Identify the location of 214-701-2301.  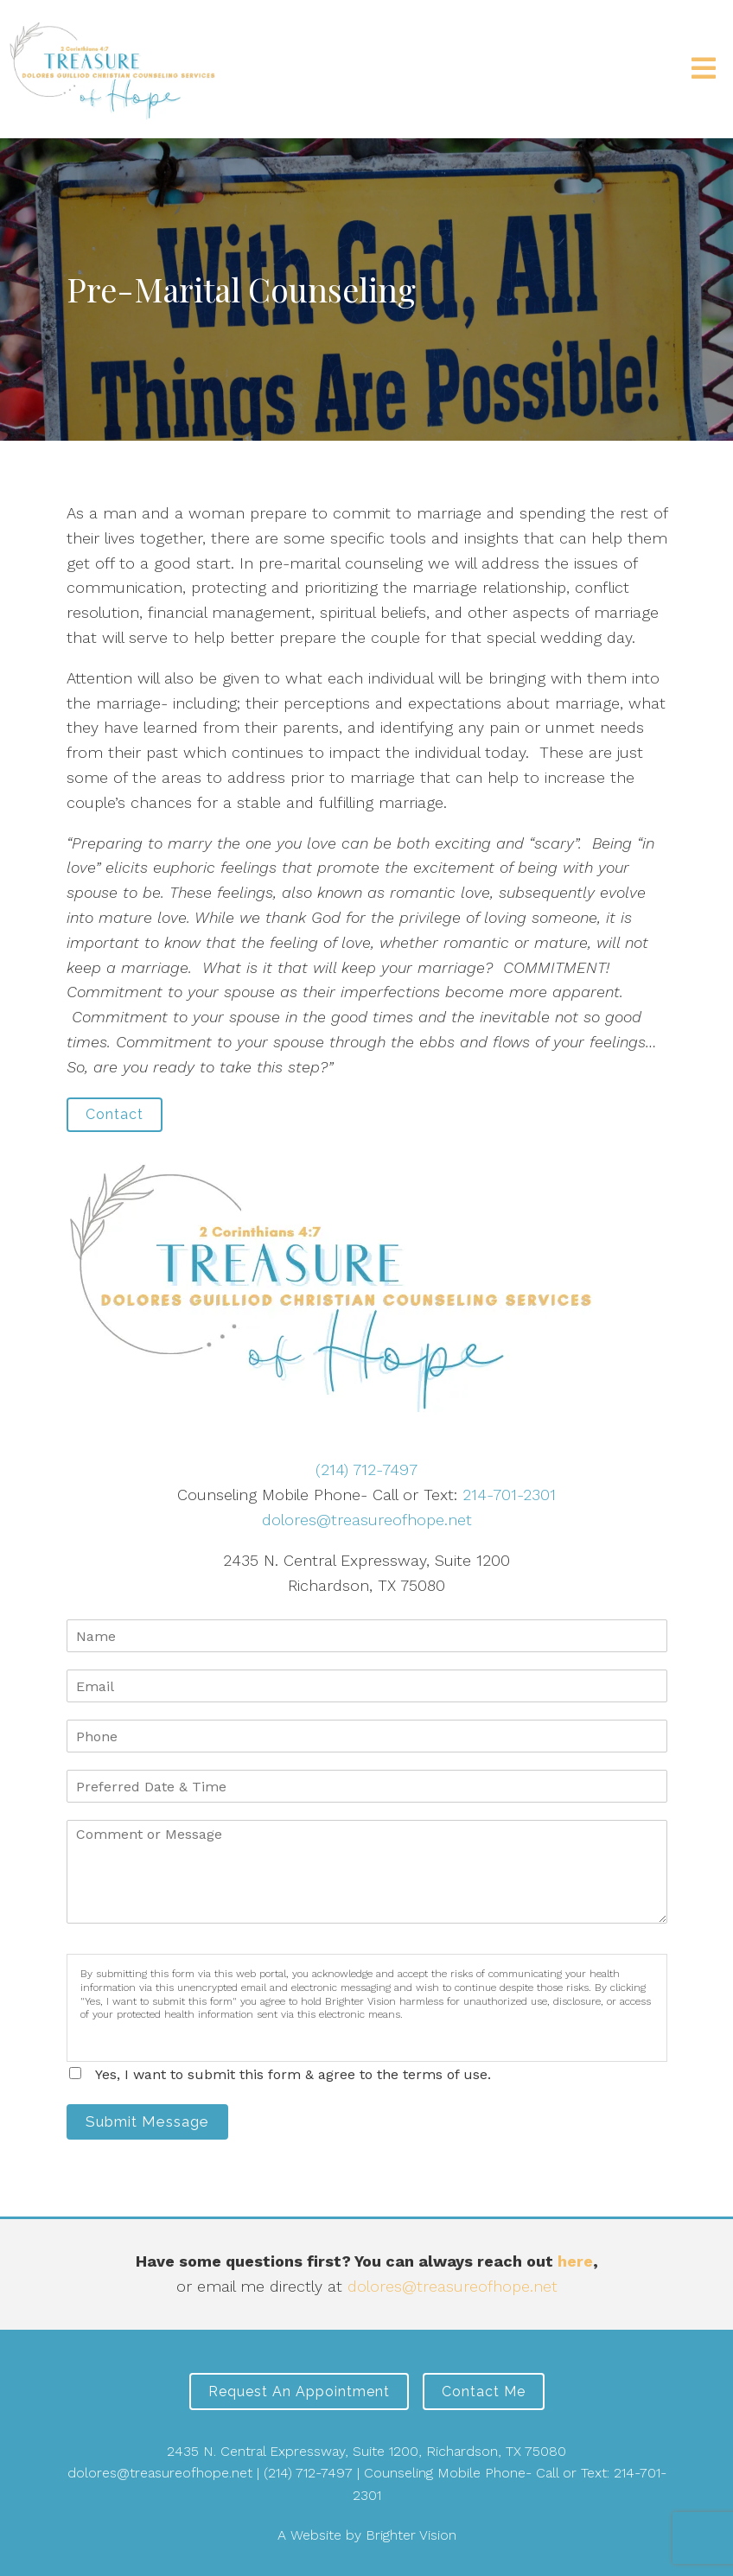
(509, 1494).